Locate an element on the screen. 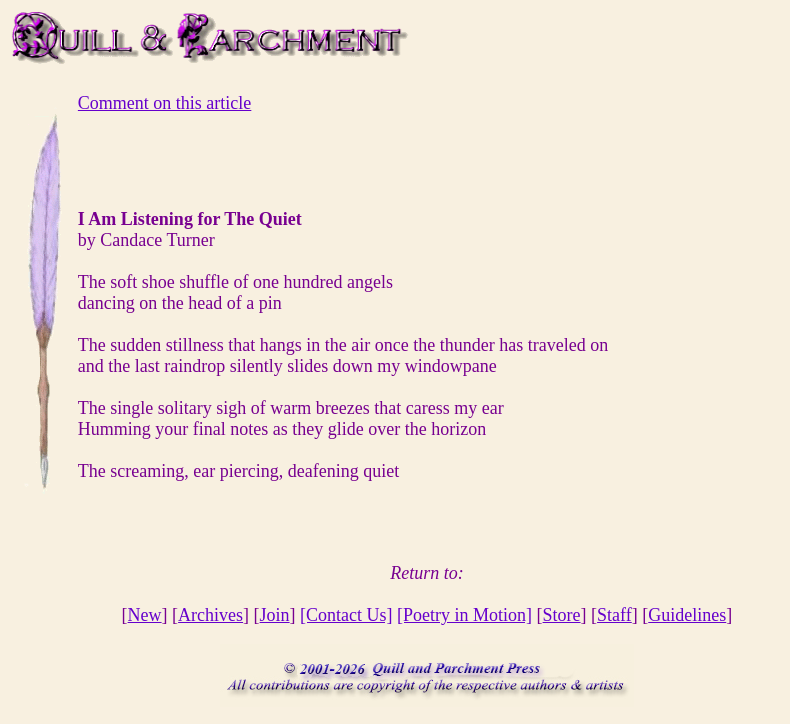  [Contact Us] is located at coordinates (346, 615).